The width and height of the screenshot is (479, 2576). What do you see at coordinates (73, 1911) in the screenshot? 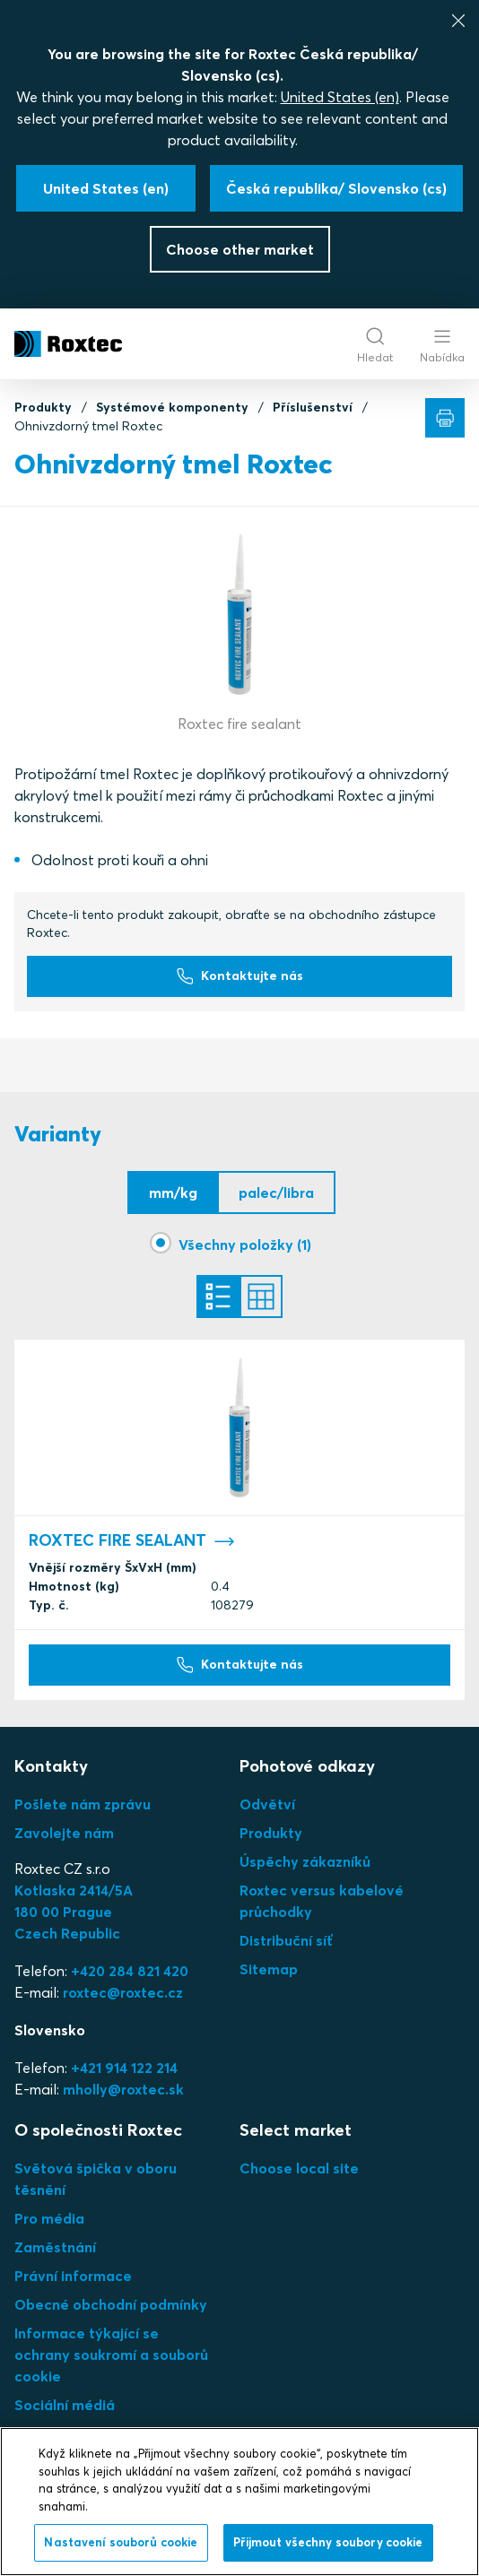
I see `Kotlaska 2414/5A180 00 PragueCzech Republic` at bounding box center [73, 1911].